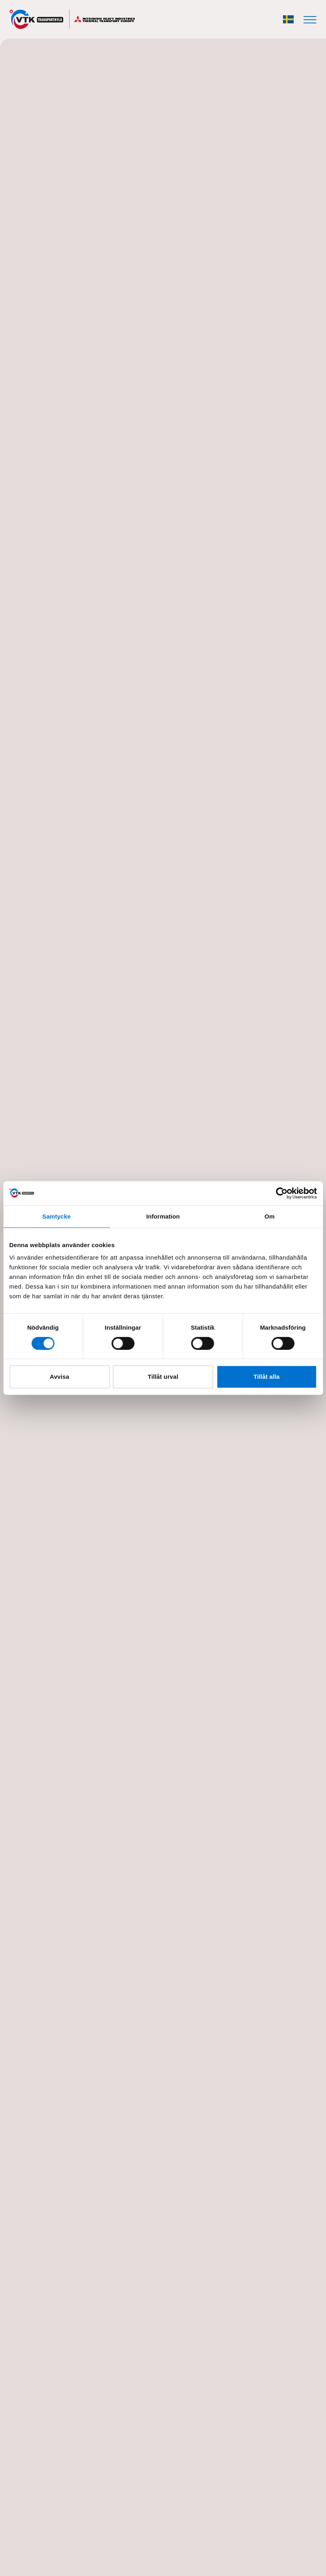 This screenshot has width=326, height=2576. What do you see at coordinates (163, 1376) in the screenshot?
I see `Tillåt urval` at bounding box center [163, 1376].